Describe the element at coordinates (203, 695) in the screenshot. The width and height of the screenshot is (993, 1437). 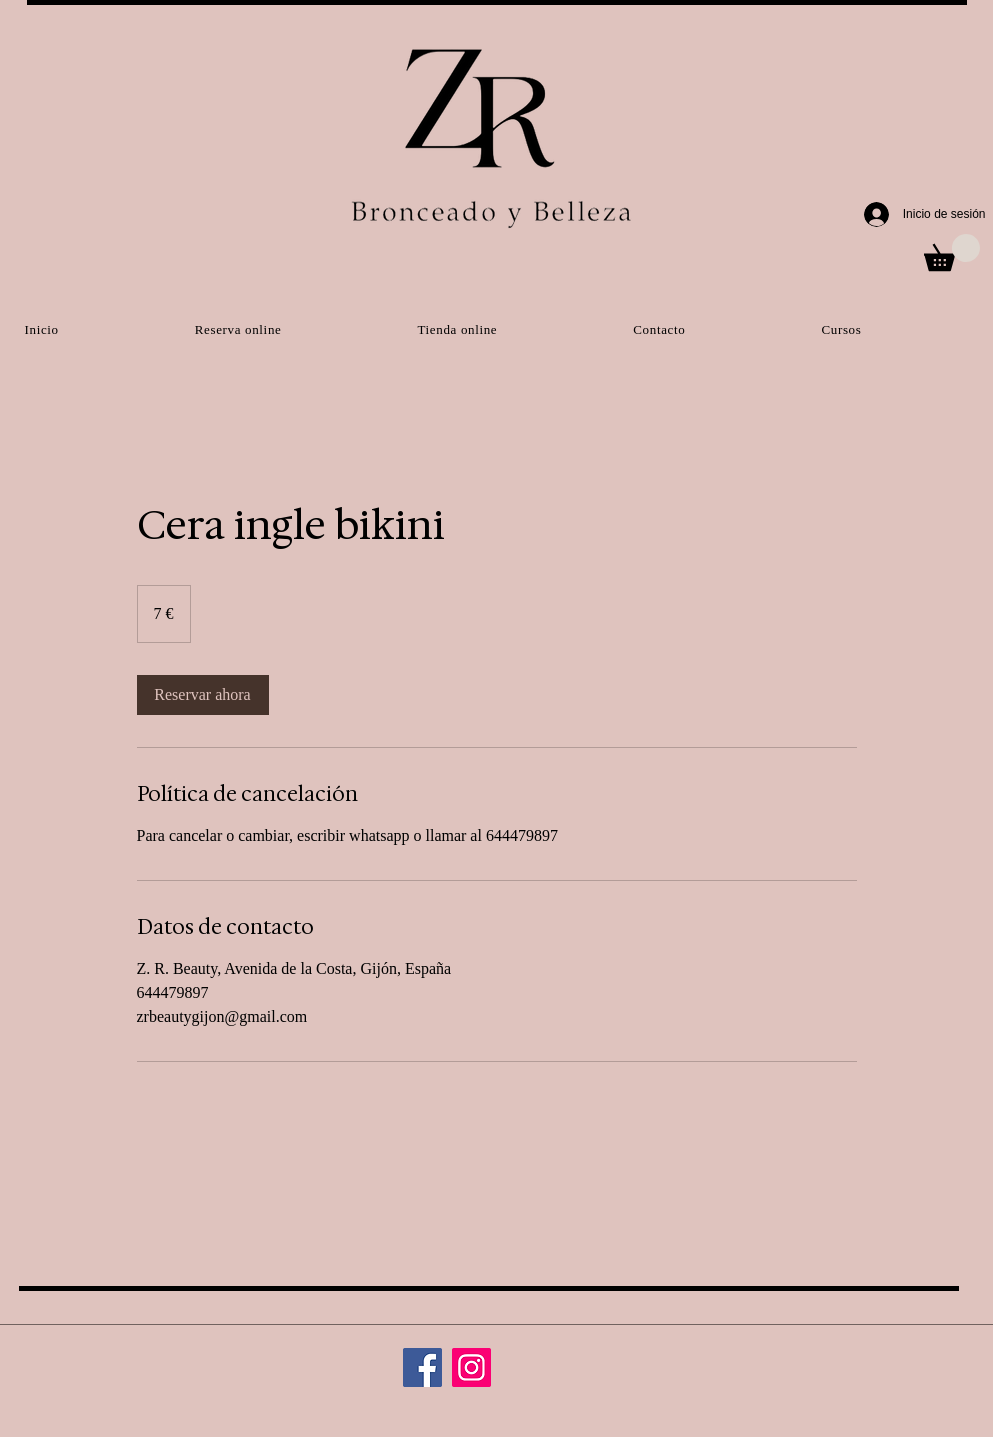
I see `[link]` at that location.